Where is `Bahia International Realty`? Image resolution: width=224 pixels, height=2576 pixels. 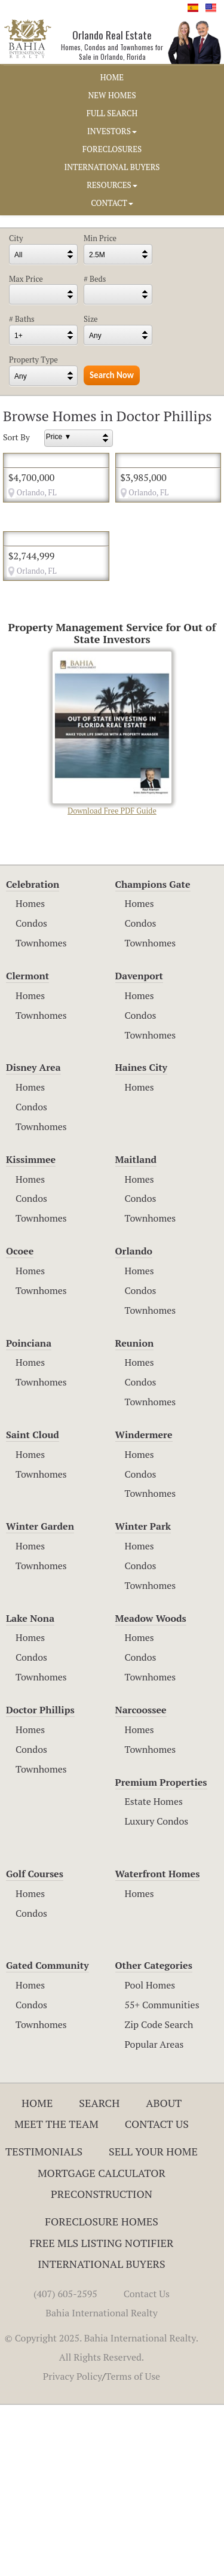
Bahia International Realty is located at coordinates (101, 2483).